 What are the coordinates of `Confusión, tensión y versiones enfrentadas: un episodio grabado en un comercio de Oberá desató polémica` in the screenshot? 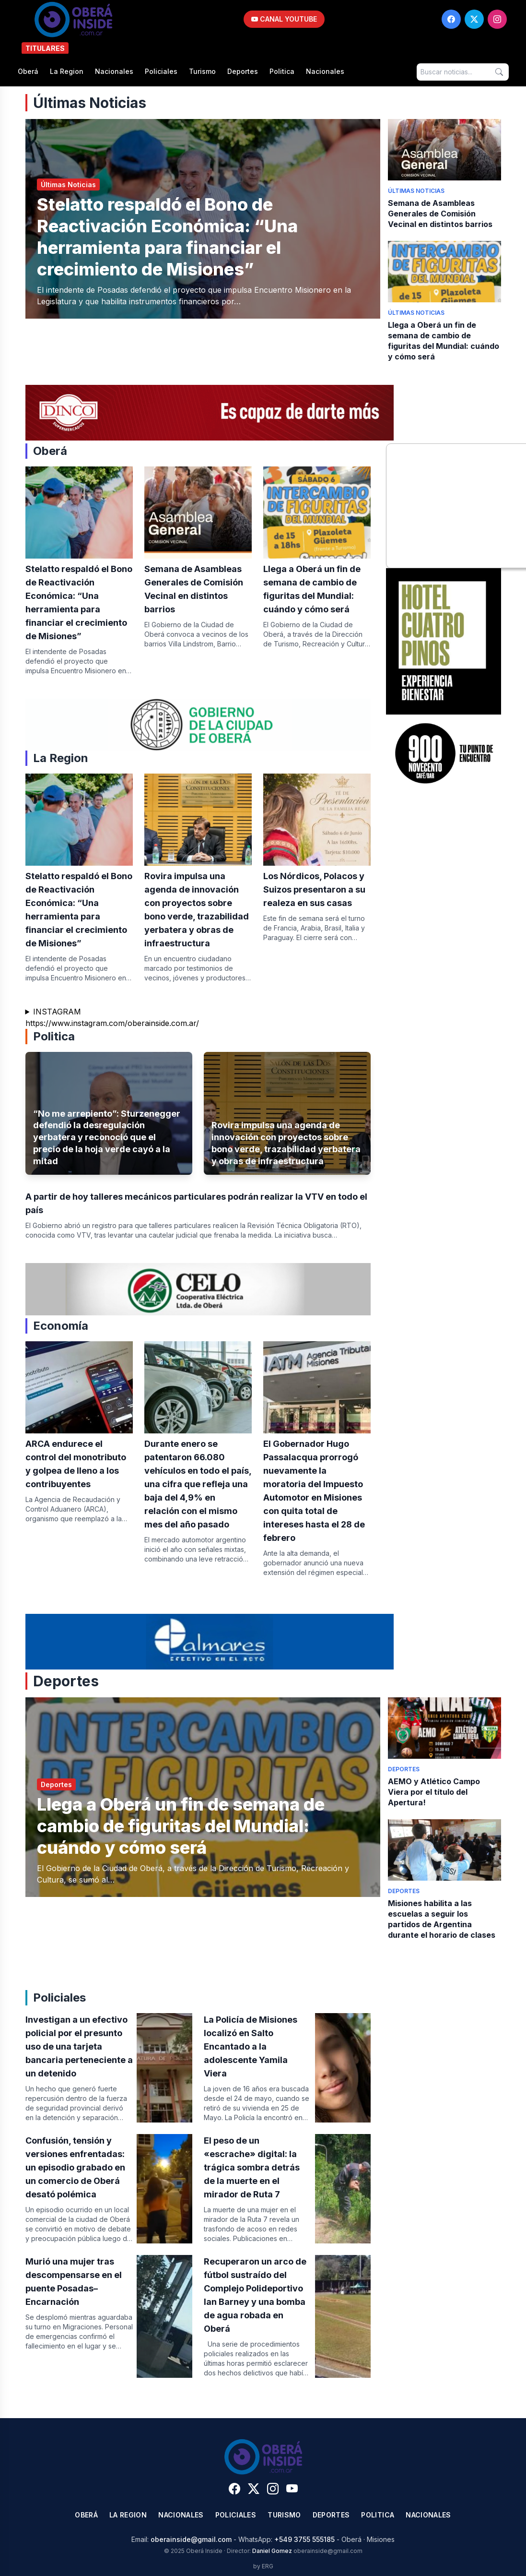 It's located at (75, 2167).